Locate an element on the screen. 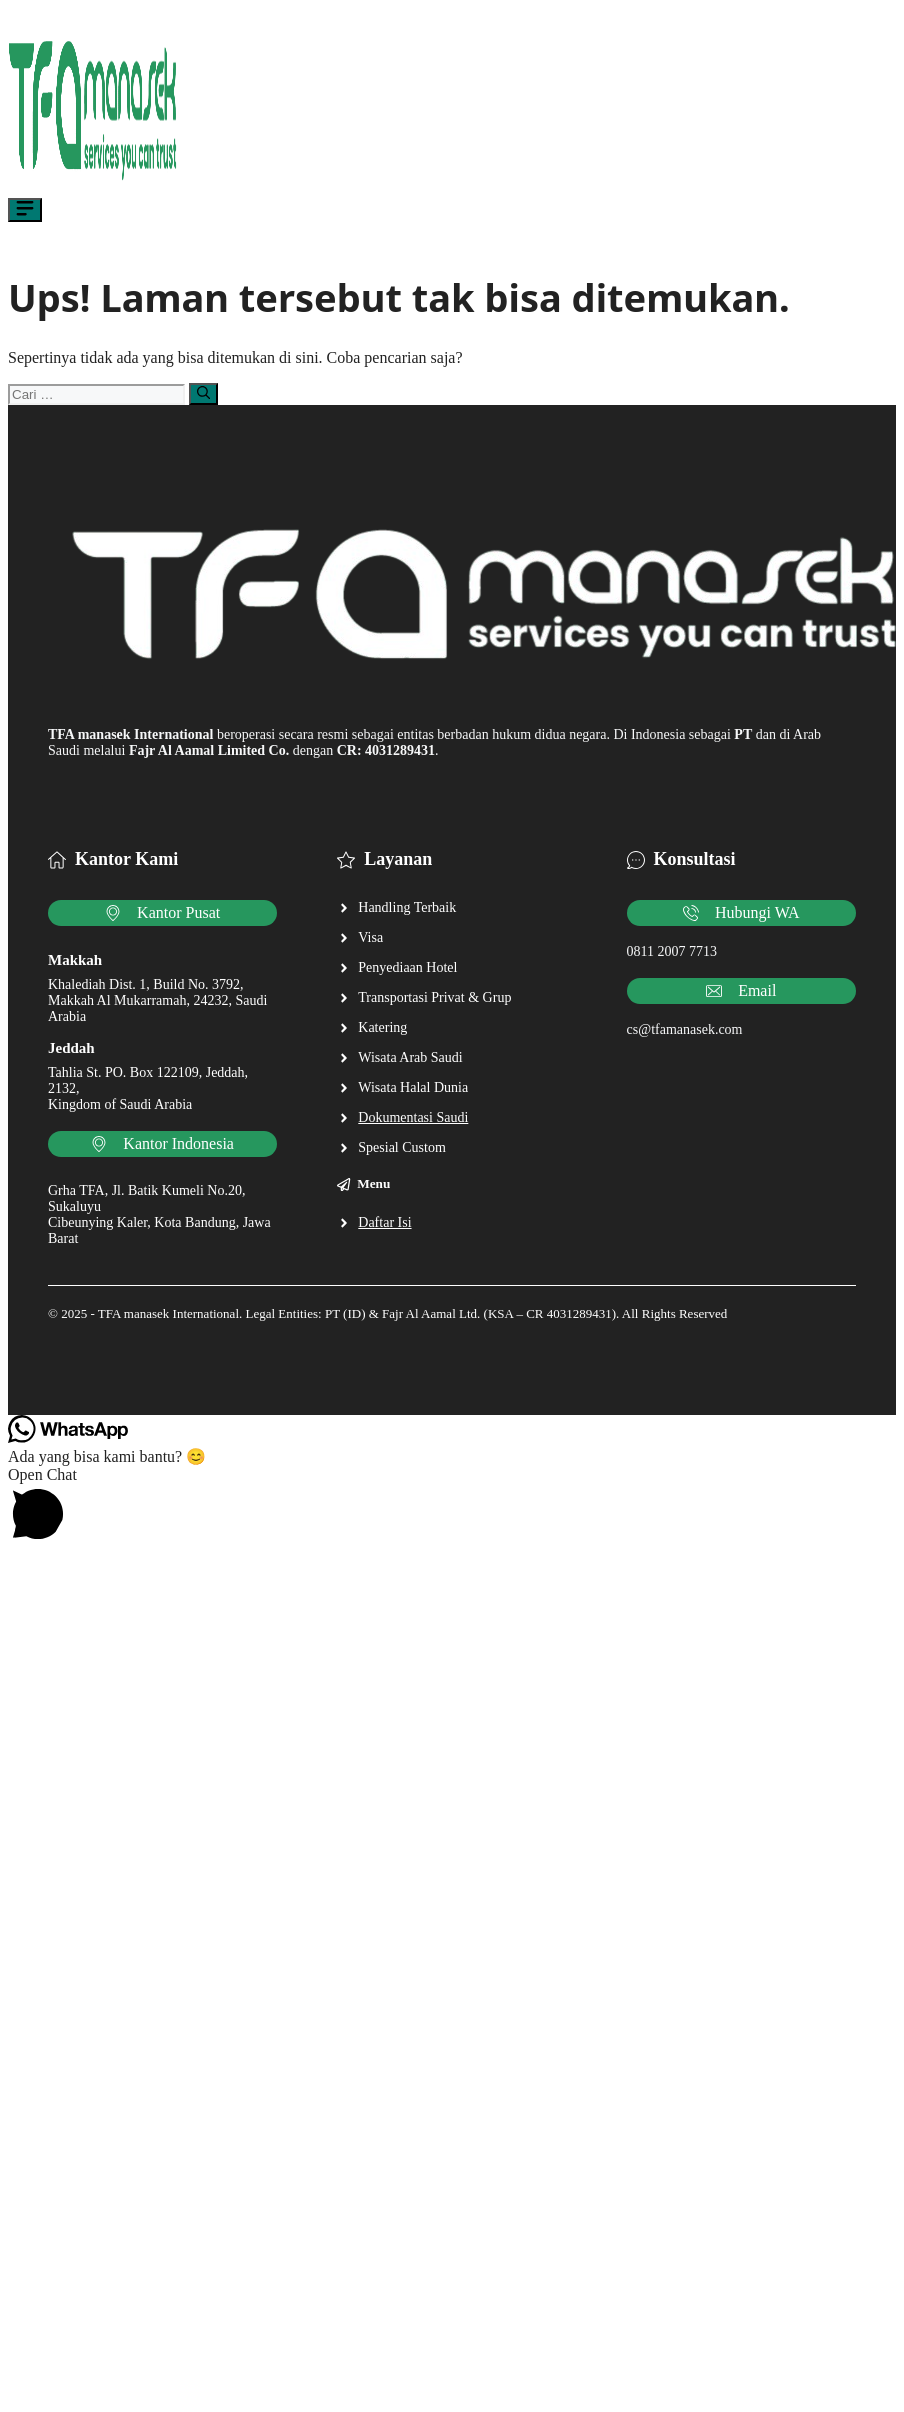 Image resolution: width=904 pixels, height=2412 pixels. [button] is located at coordinates (452, 1507).